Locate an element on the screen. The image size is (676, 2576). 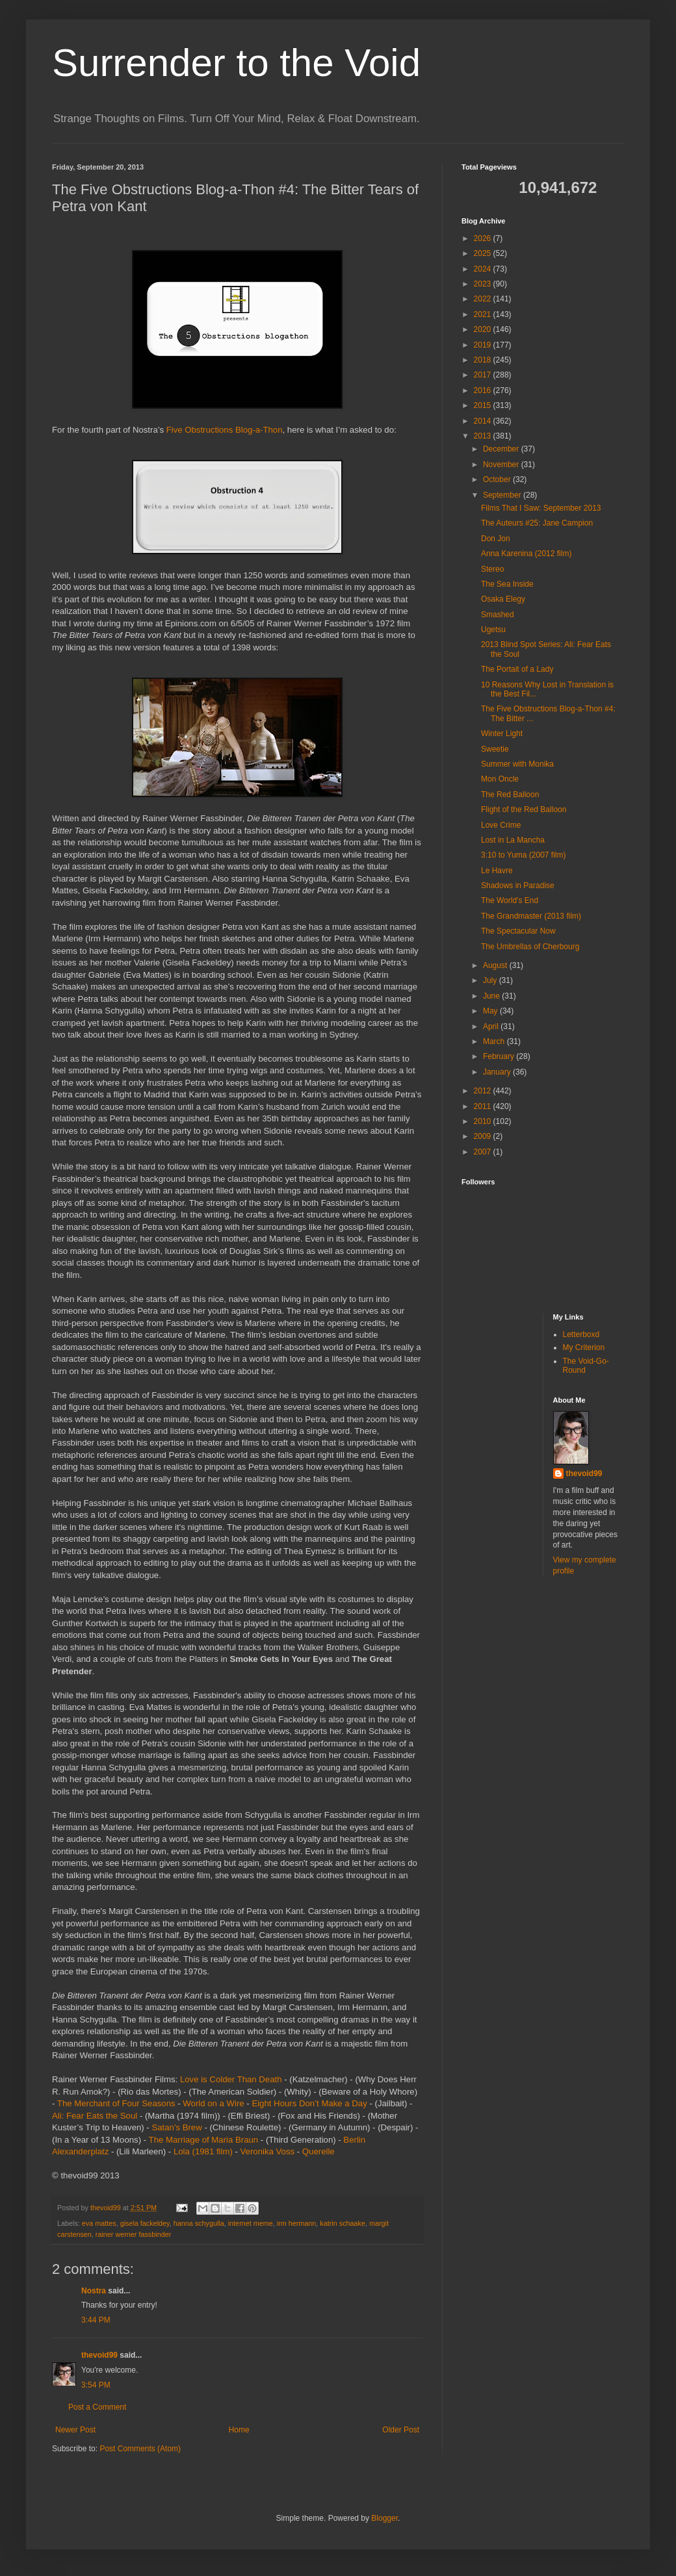
The Grandmaster (2013 film) is located at coordinates (531, 916).